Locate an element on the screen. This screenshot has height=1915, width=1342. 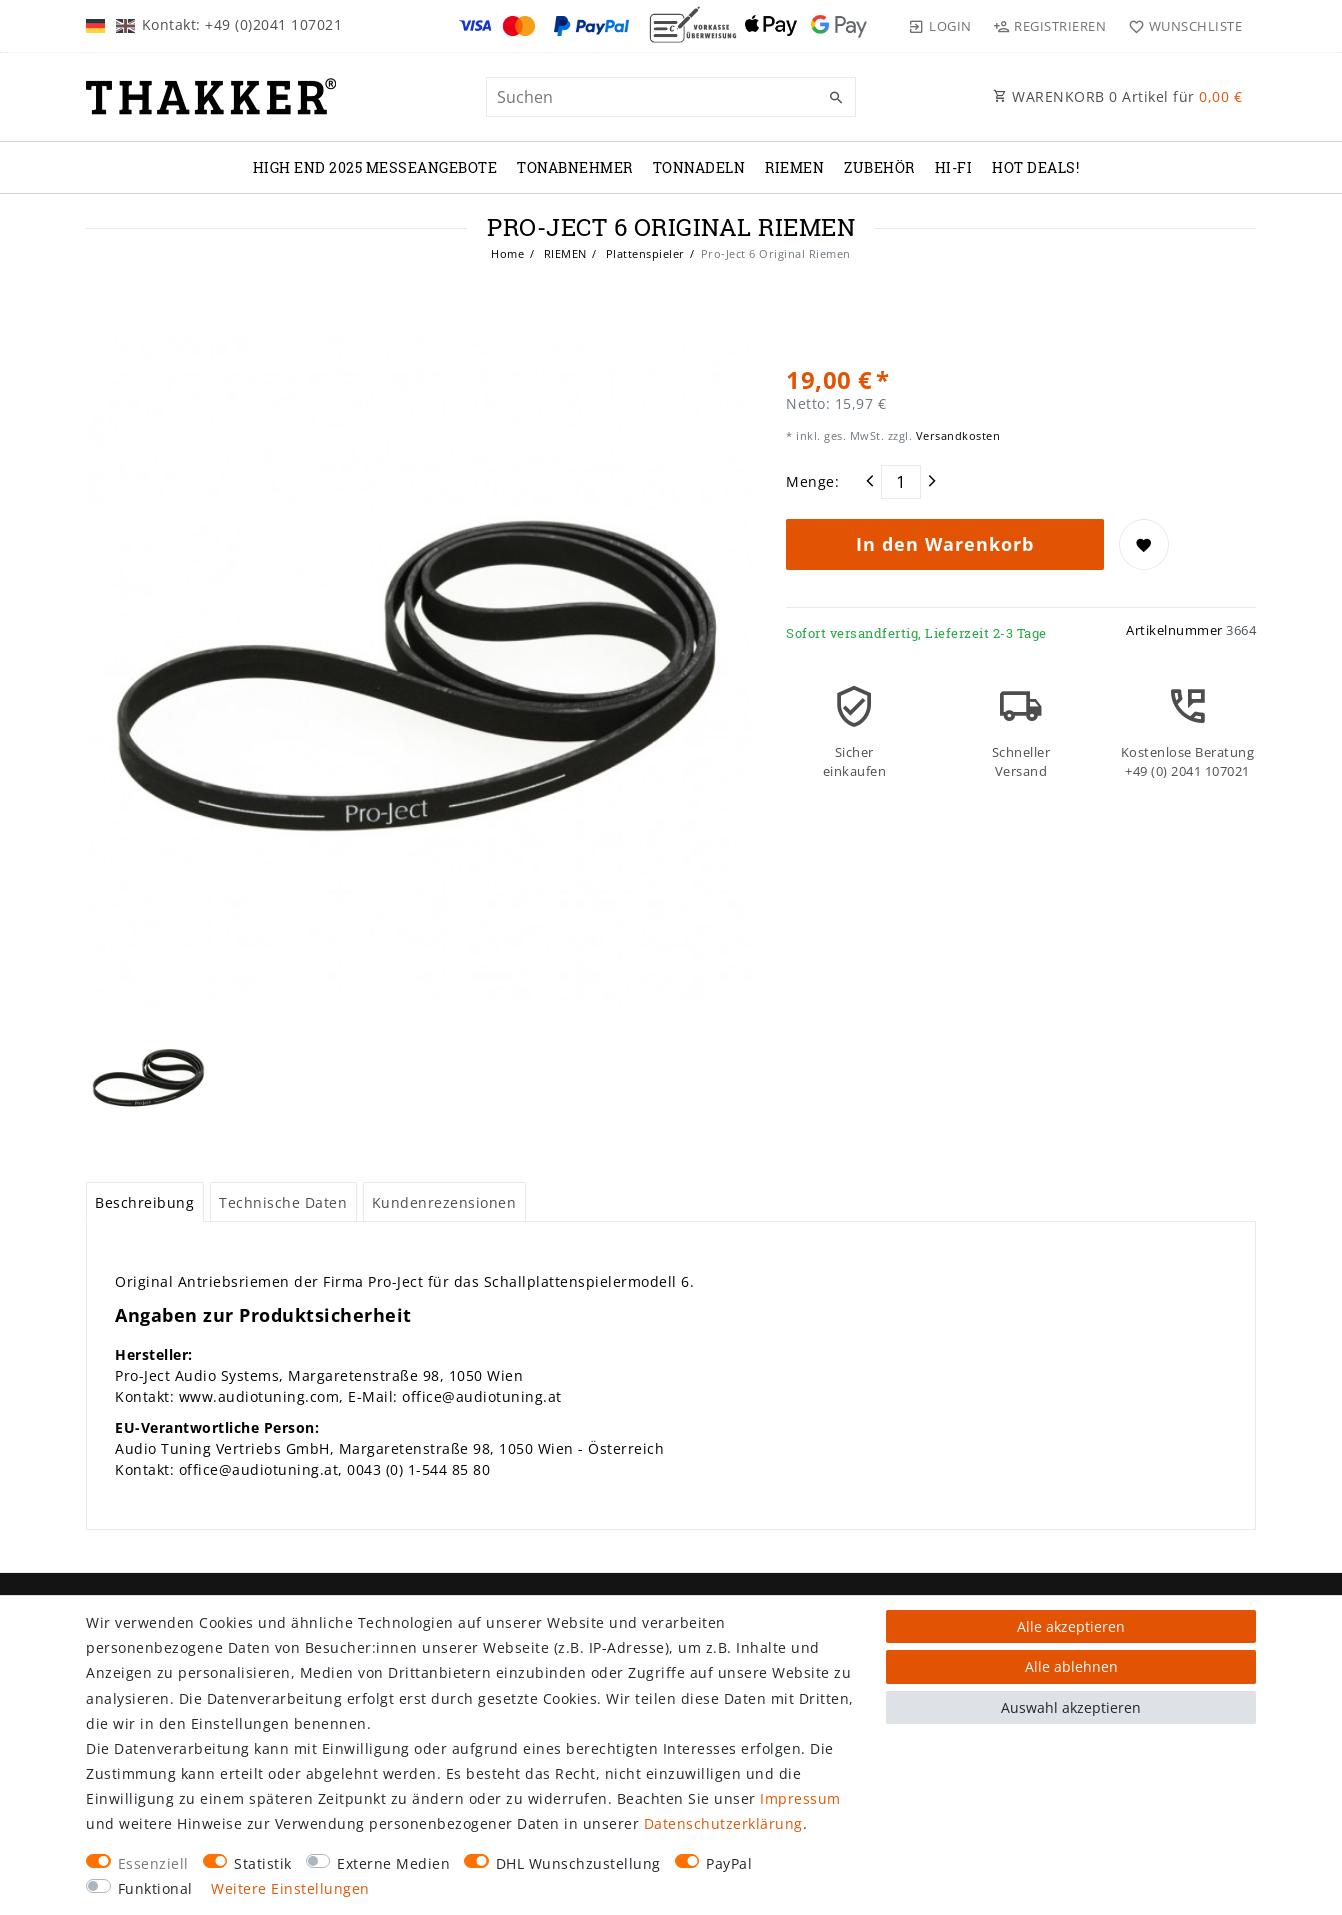
Externe Medien is located at coordinates (393, 1863).